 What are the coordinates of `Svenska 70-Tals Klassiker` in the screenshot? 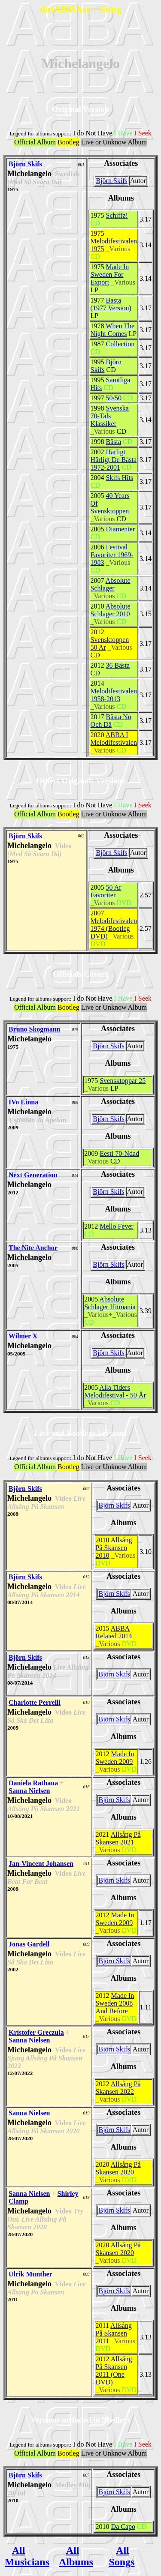 It's located at (110, 416).